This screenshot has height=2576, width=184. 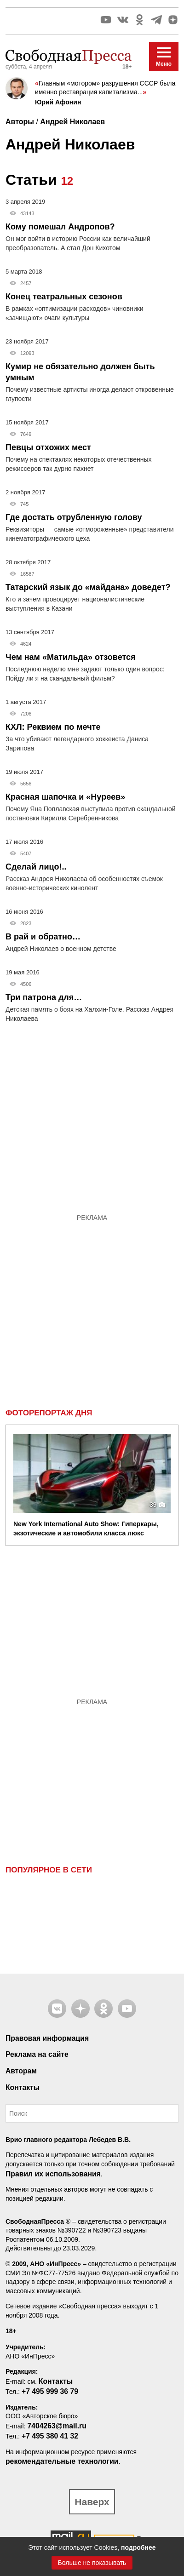 I want to click on КХЛ: Реквием по мечте, so click(x=53, y=727).